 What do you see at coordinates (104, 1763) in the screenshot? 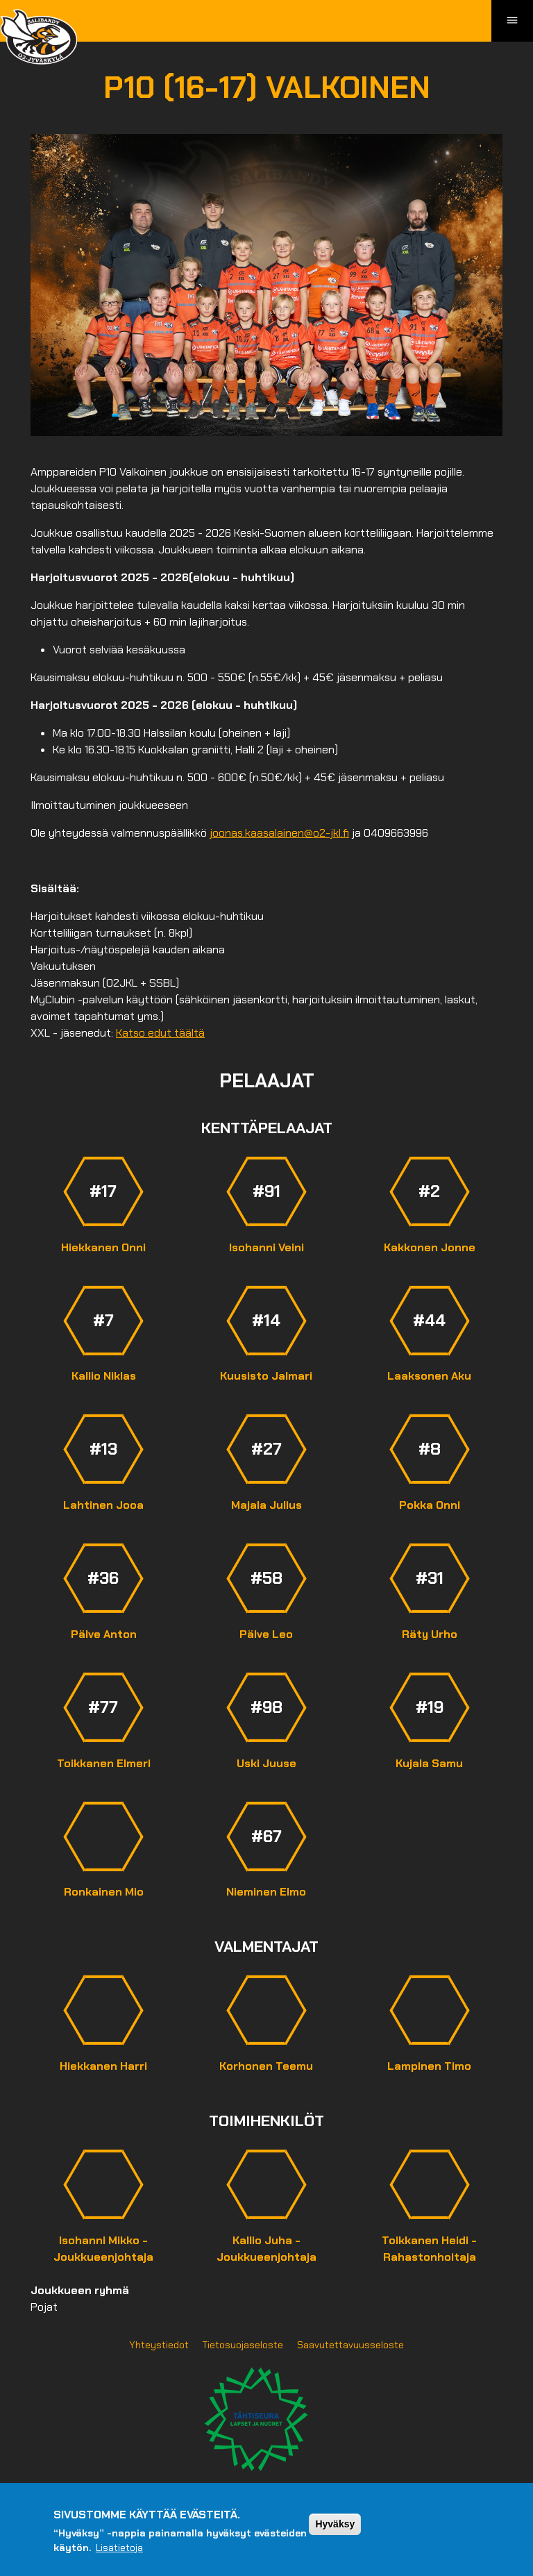
I see `Toikkanen Elmeri` at bounding box center [104, 1763].